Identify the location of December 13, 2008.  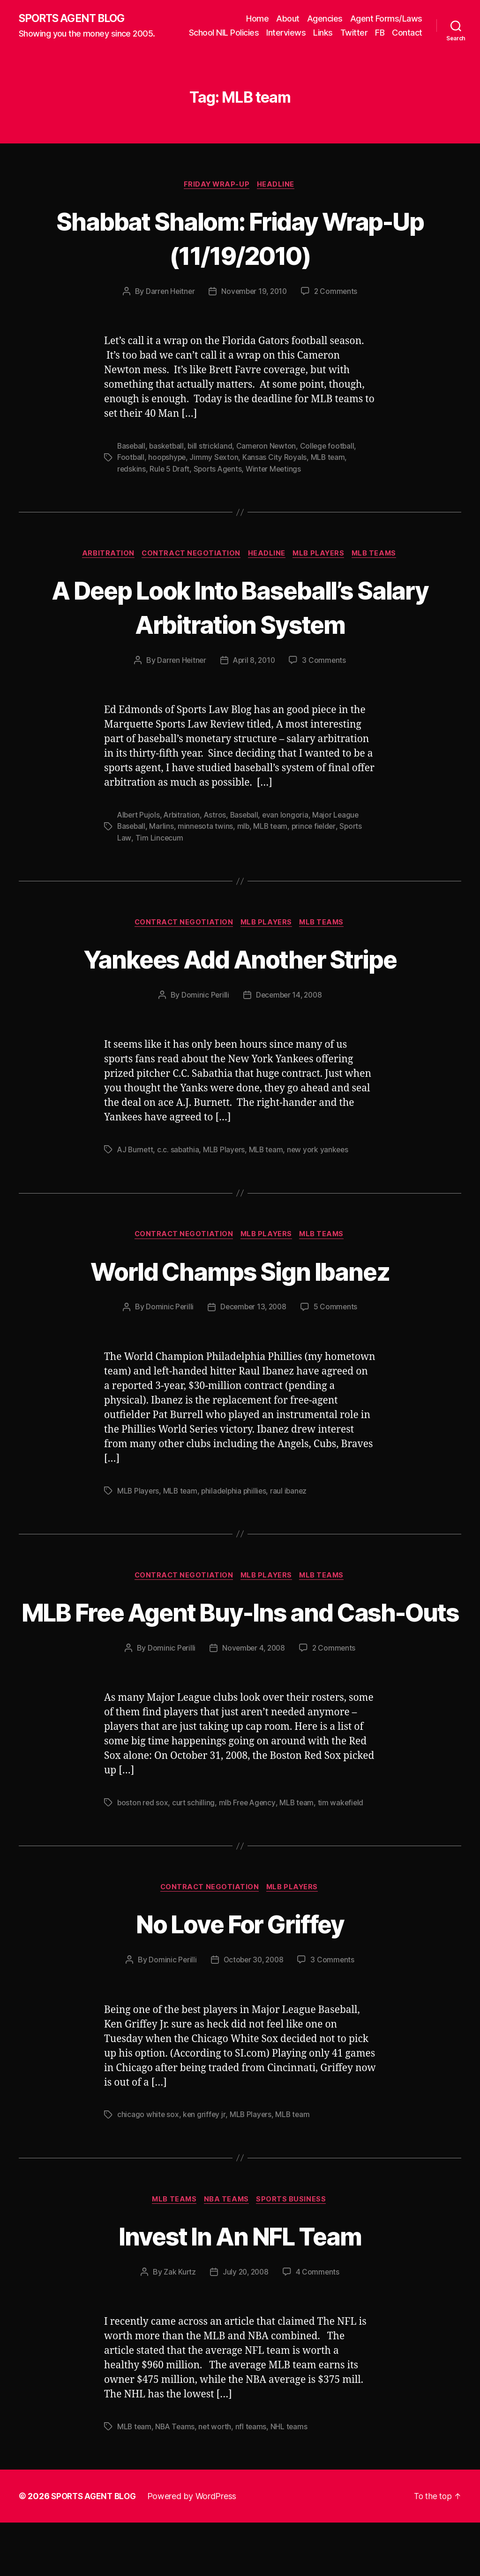
(253, 1323).